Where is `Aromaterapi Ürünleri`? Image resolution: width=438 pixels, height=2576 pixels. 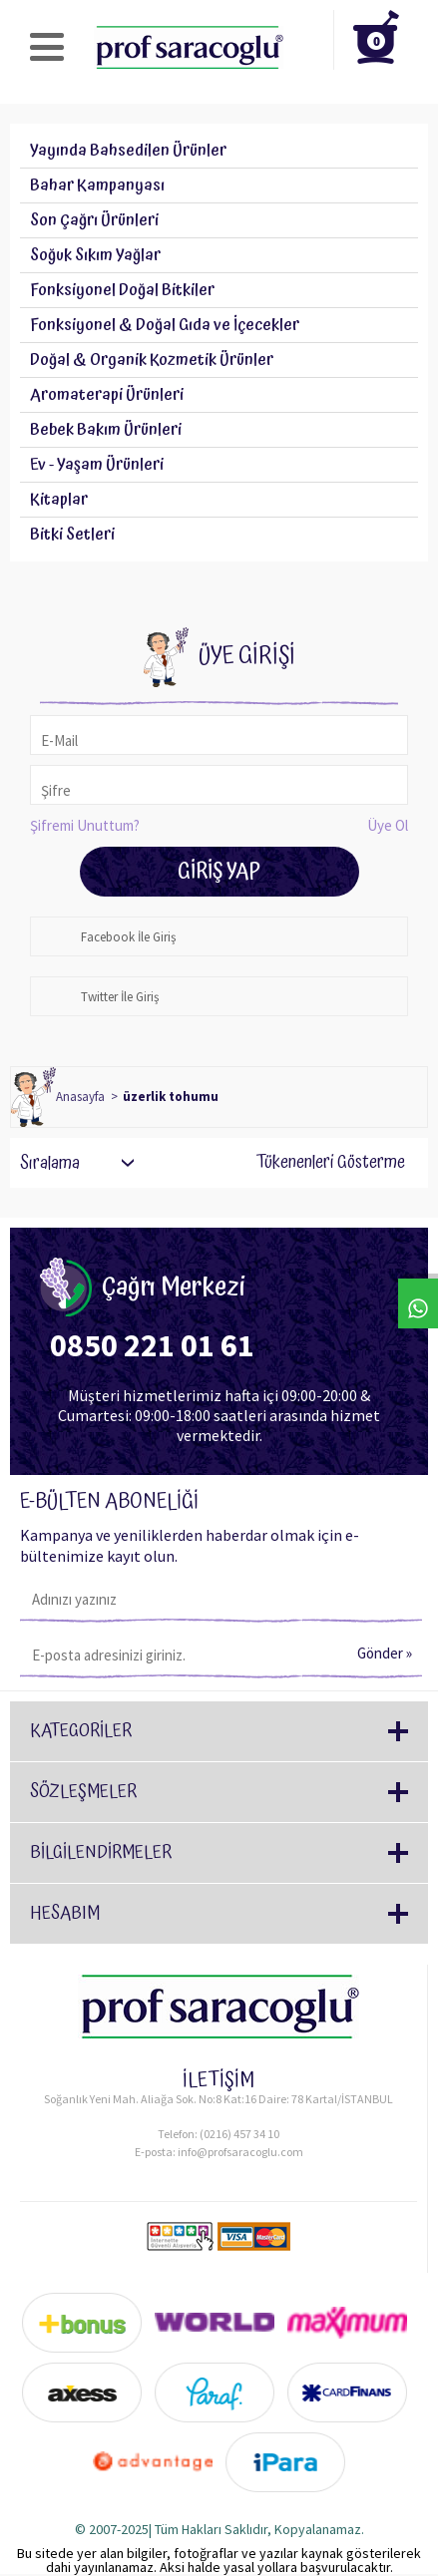
Aromaterapi Ürünleri is located at coordinates (107, 395).